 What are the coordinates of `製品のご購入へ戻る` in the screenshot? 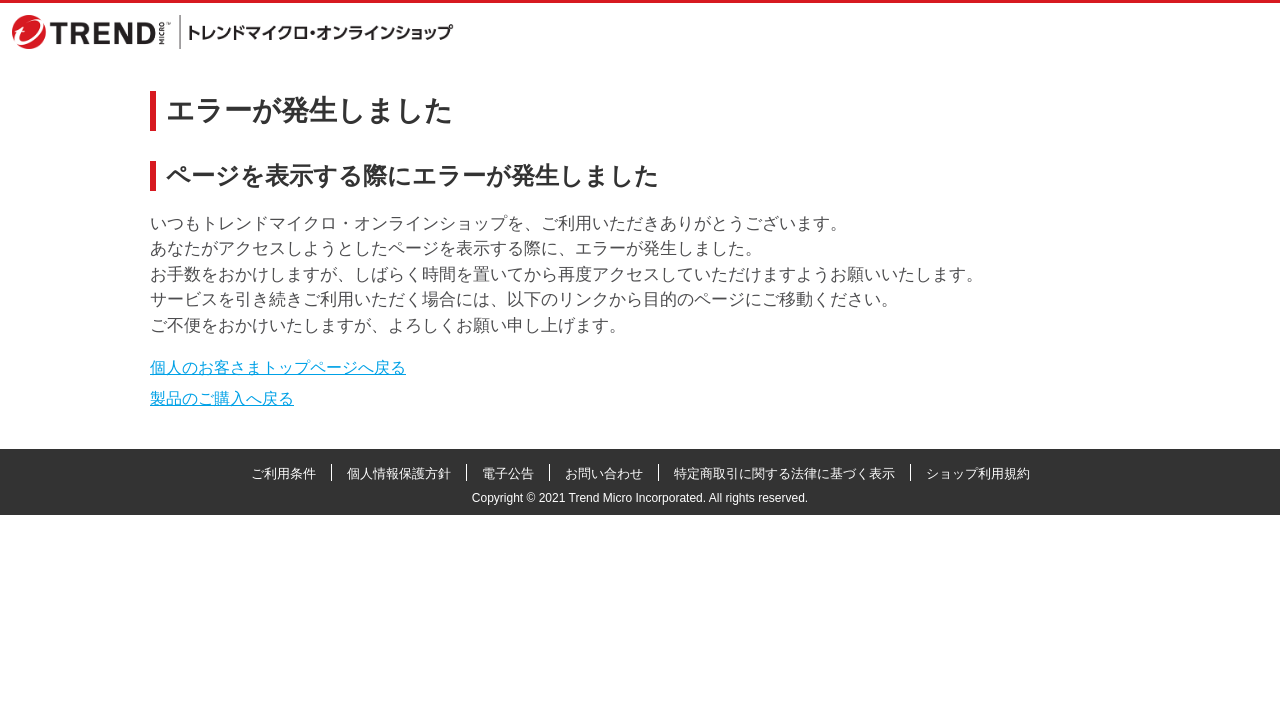 It's located at (222, 398).